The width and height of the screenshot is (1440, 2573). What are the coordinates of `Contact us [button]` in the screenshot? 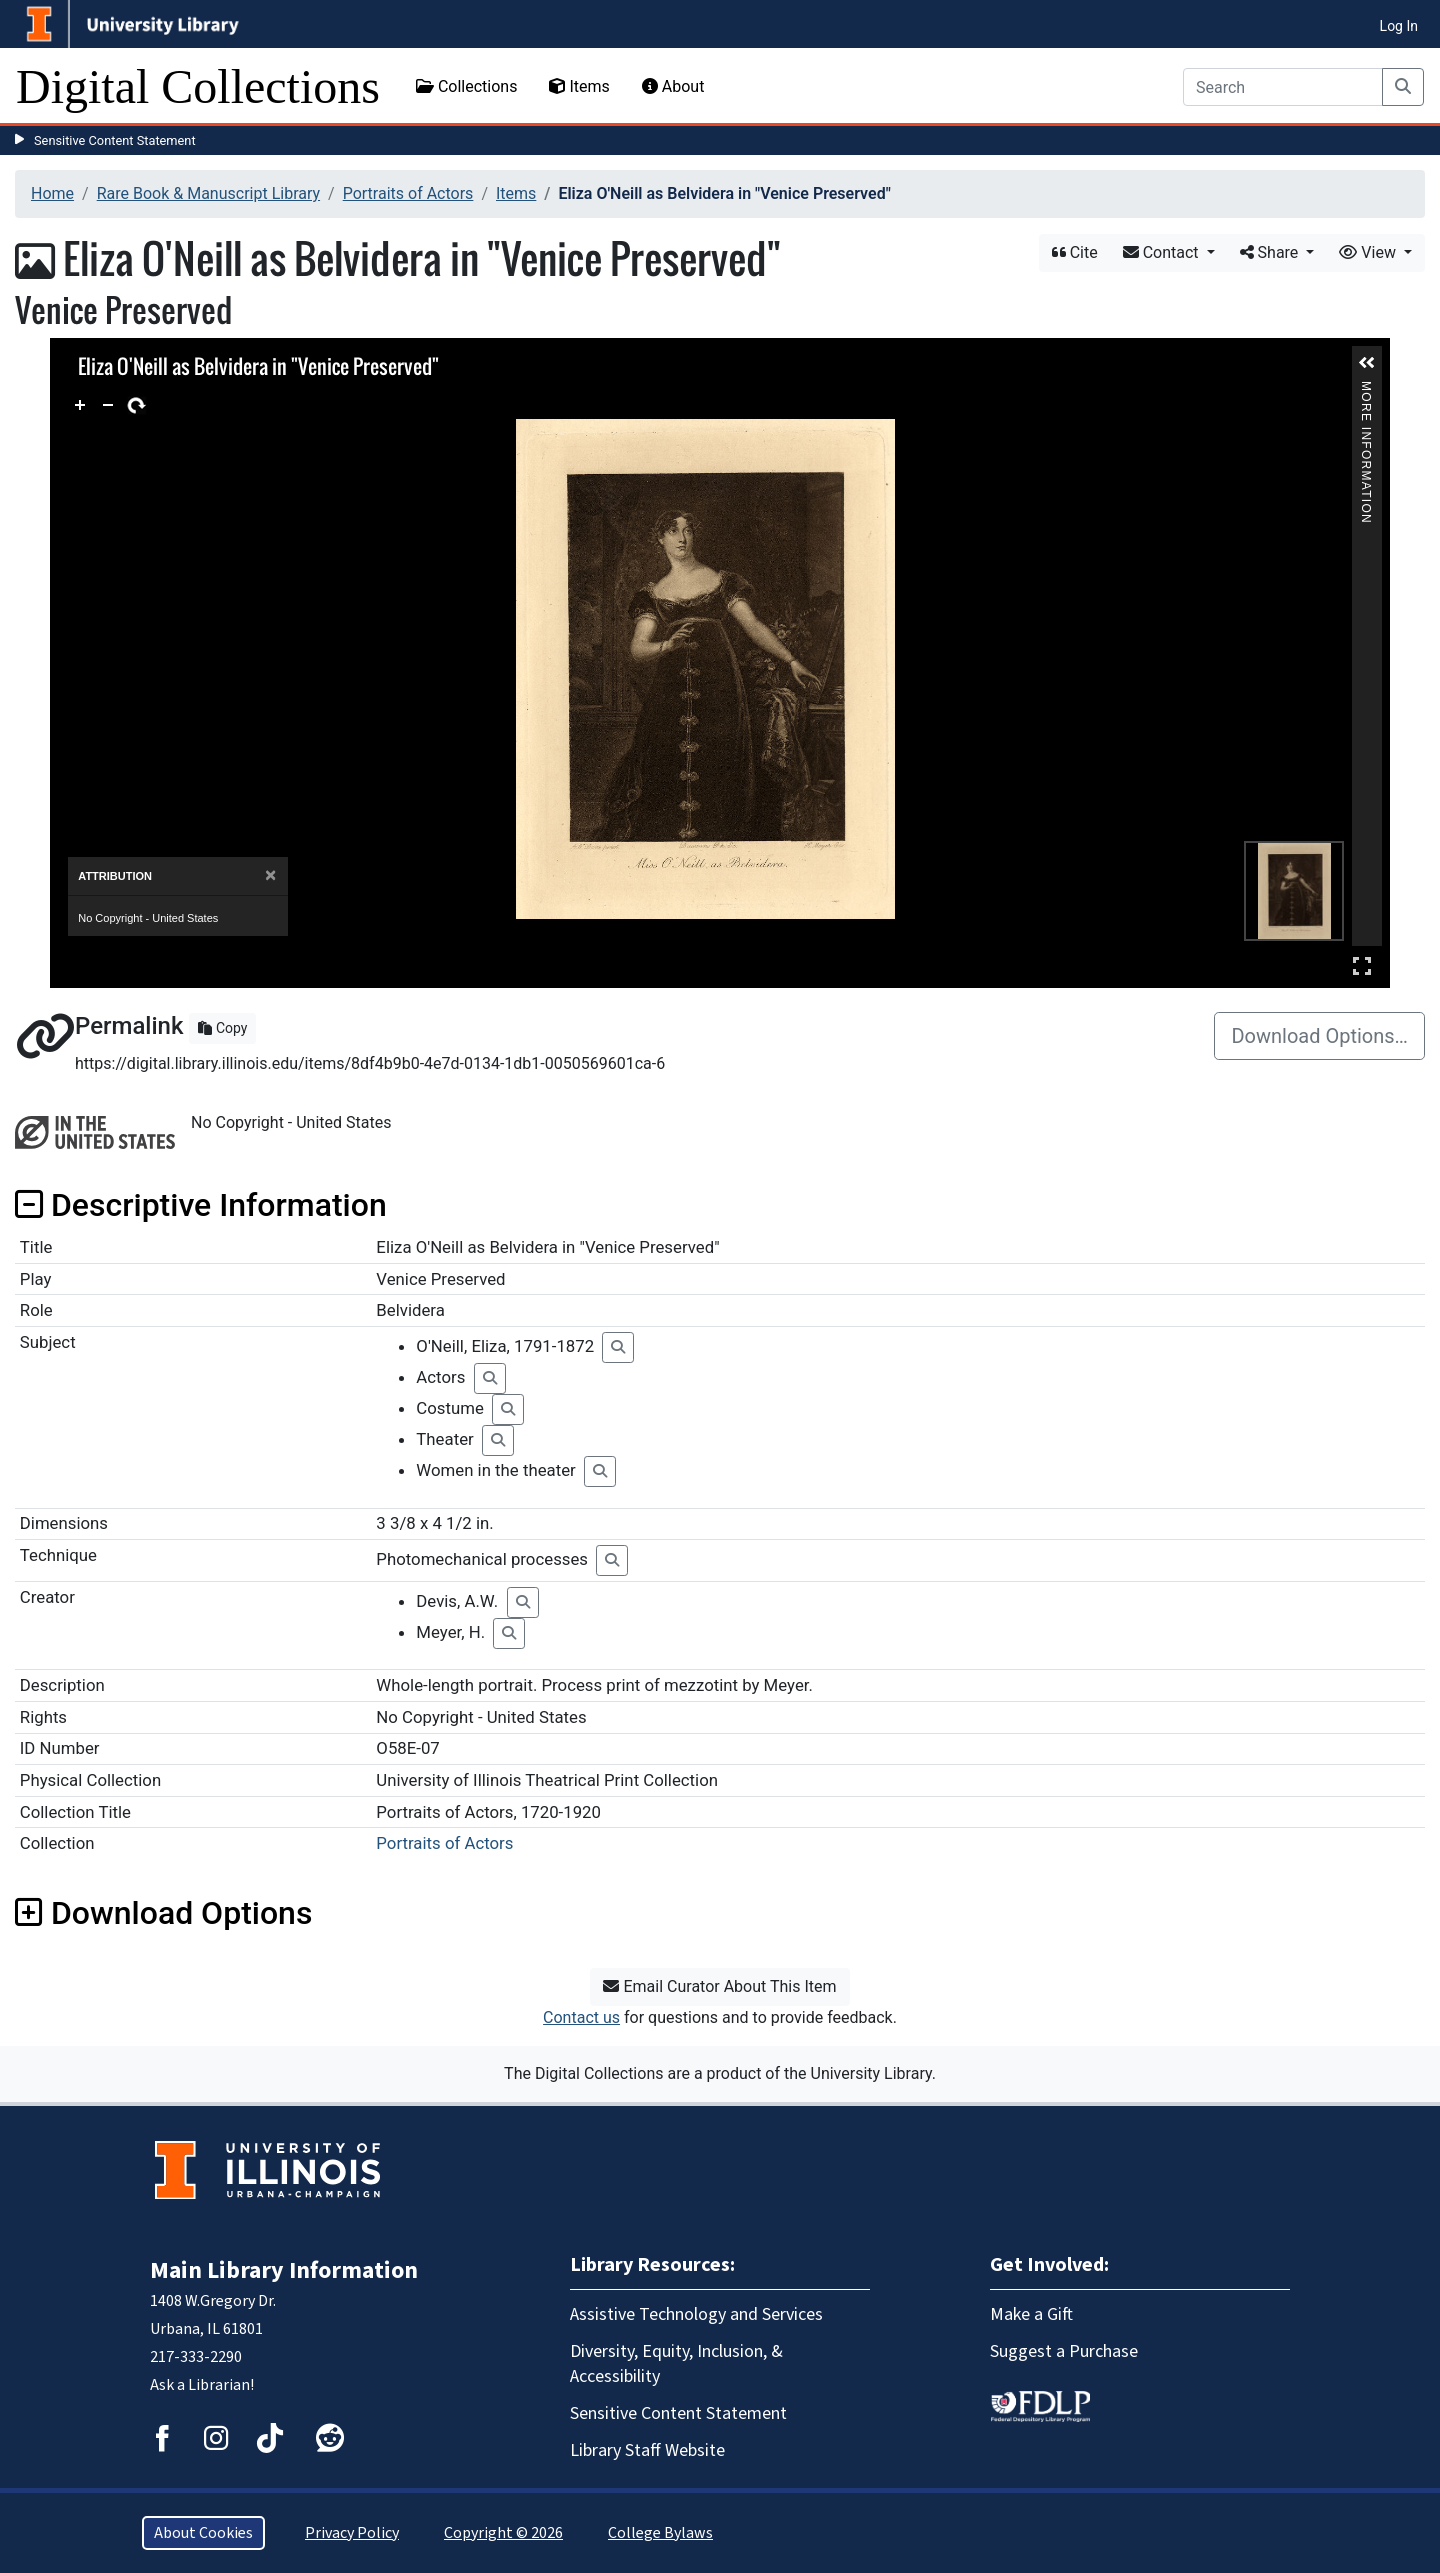 It's located at (581, 2017).